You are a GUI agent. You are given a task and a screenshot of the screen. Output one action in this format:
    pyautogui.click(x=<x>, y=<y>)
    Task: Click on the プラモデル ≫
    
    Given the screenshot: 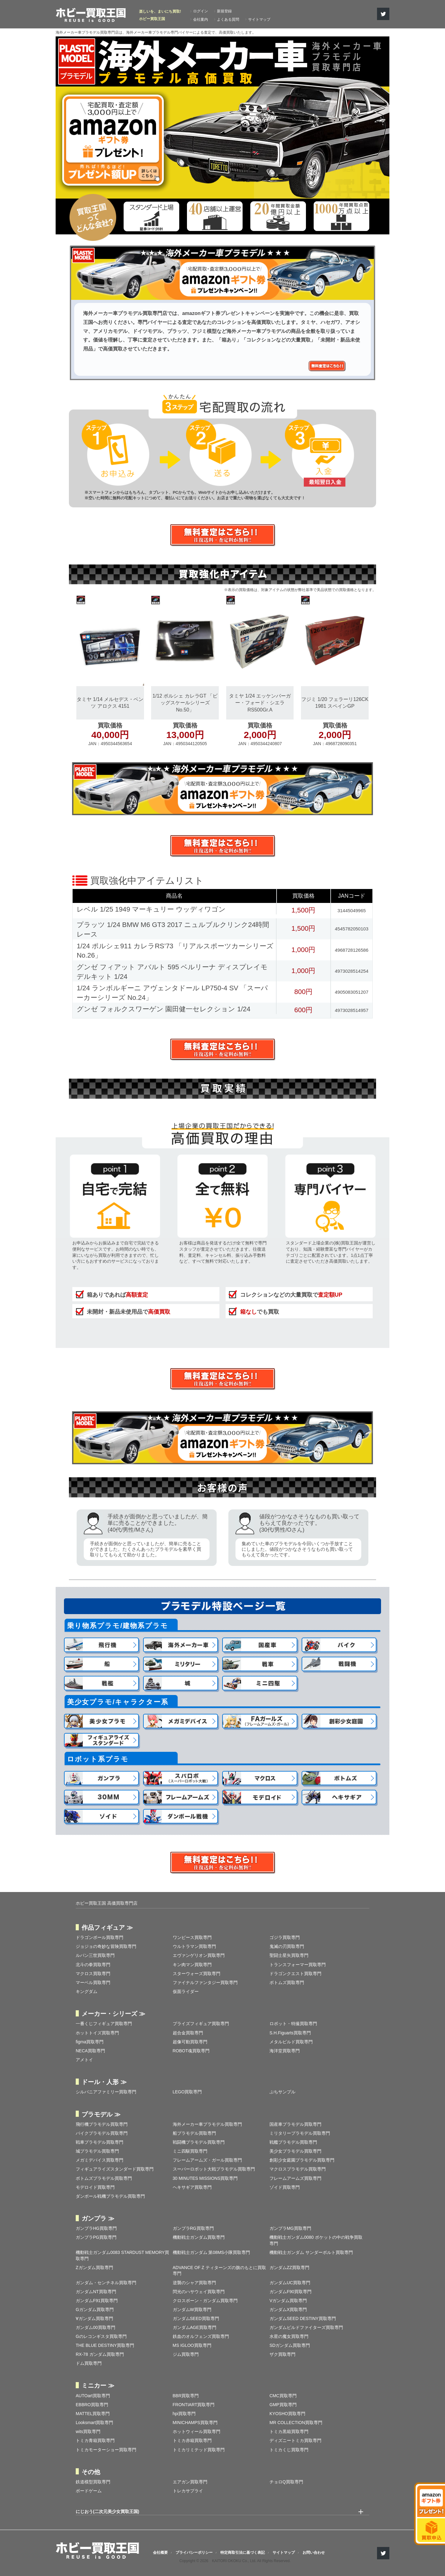 What is the action you would take?
    pyautogui.click(x=101, y=2114)
    